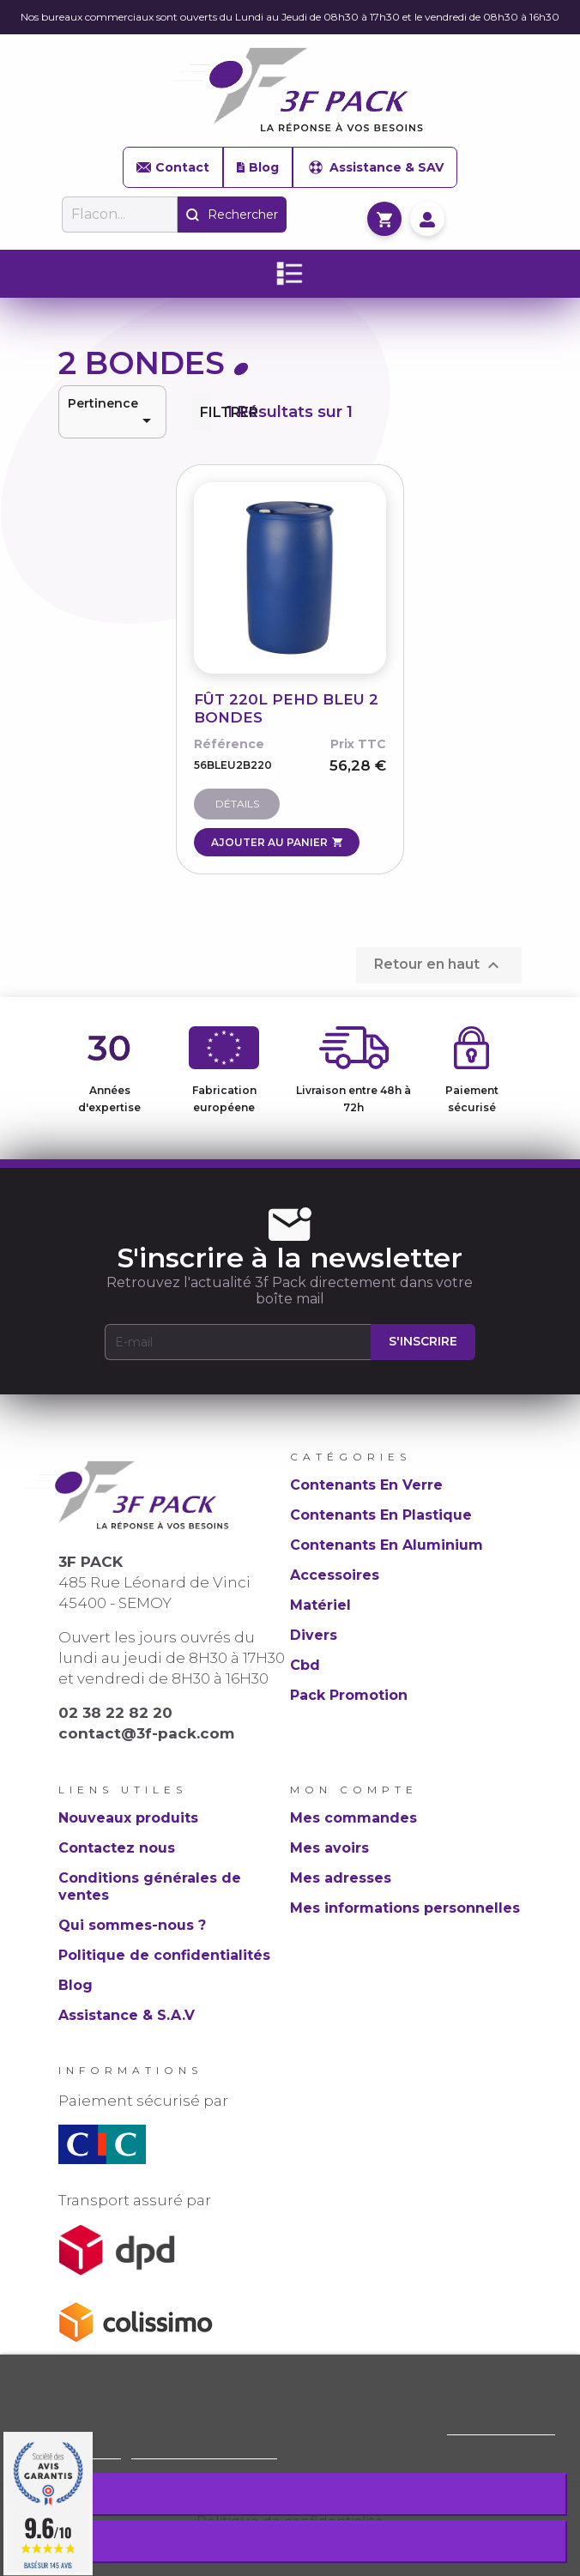 This screenshot has height=2576, width=580. What do you see at coordinates (112, 413) in the screenshot?
I see `Pertinence [Trier par sélection]` at bounding box center [112, 413].